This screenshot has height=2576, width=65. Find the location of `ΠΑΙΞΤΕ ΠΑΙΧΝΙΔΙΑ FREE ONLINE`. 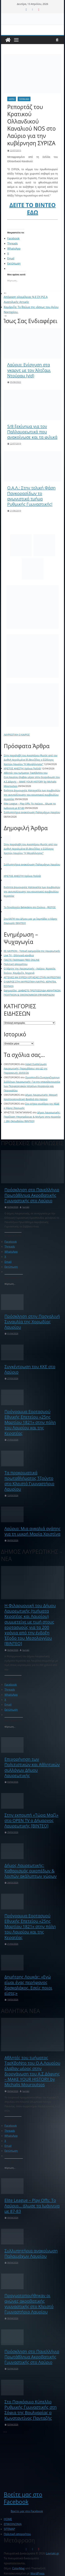

ΠΑΙΞΤΕ ΠΑΙΧΝΙΔΙΑ FREE ONLINE is located at coordinates (22, 959).